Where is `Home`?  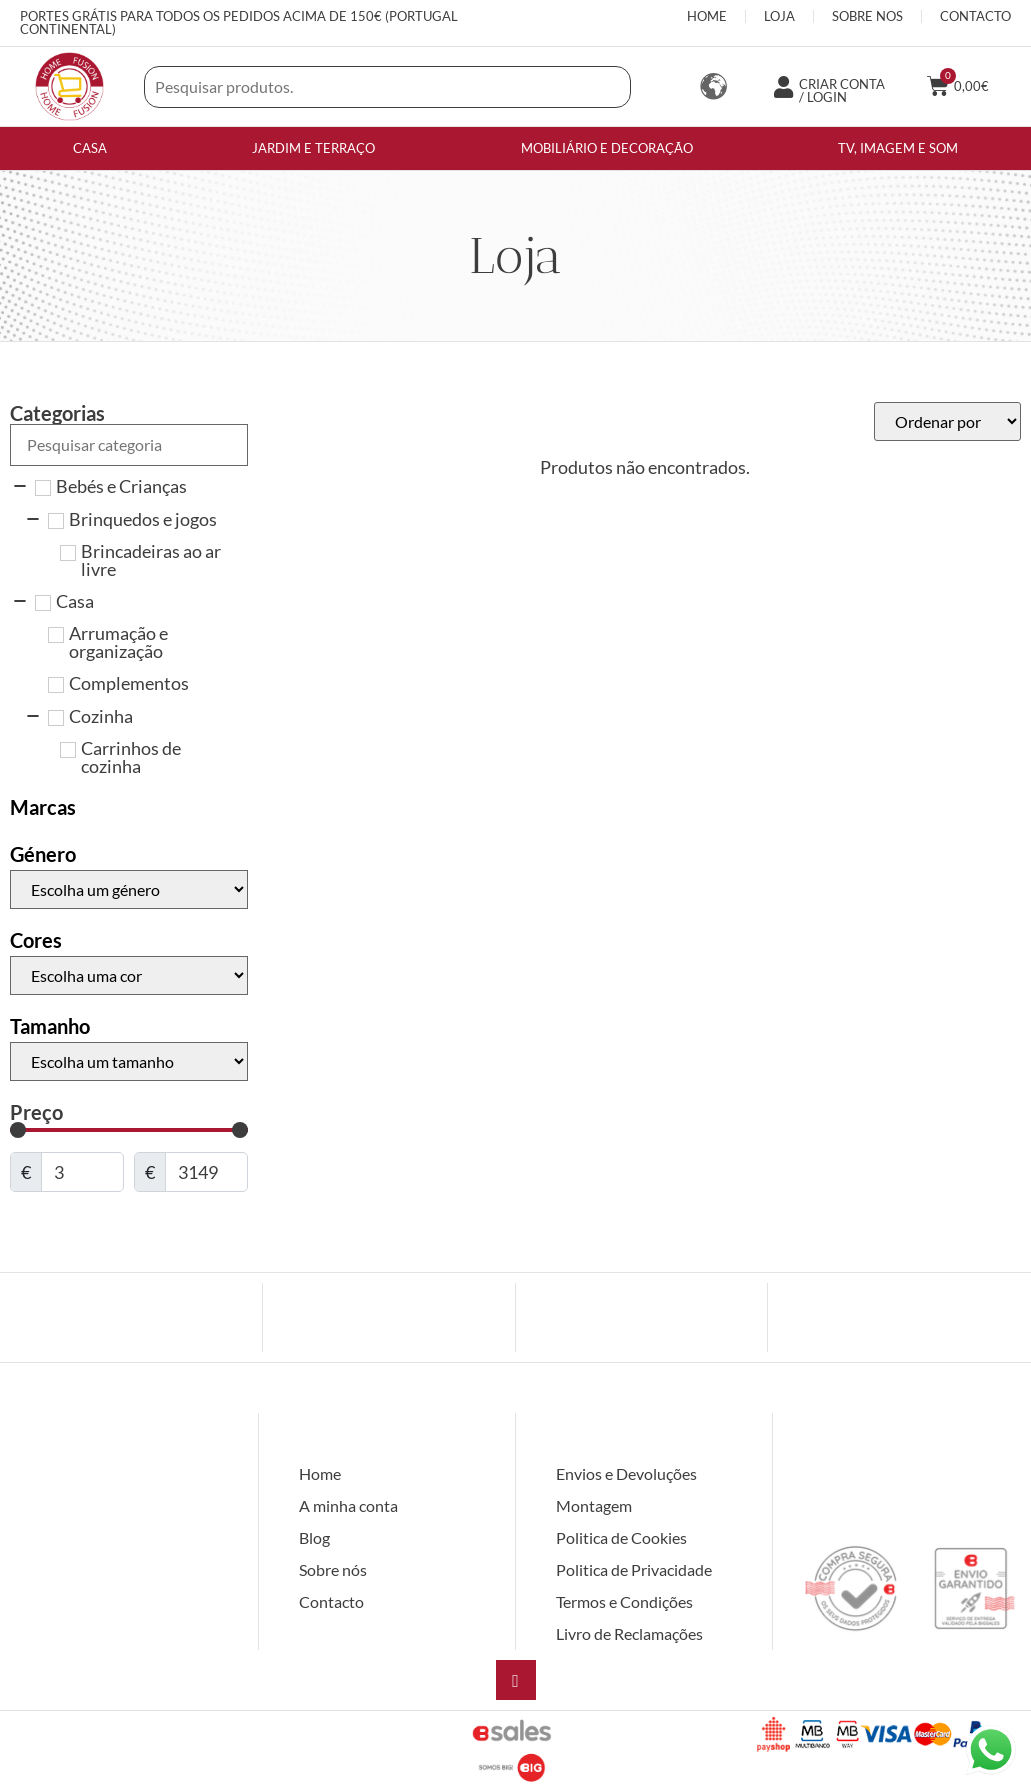
Home is located at coordinates (320, 1473).